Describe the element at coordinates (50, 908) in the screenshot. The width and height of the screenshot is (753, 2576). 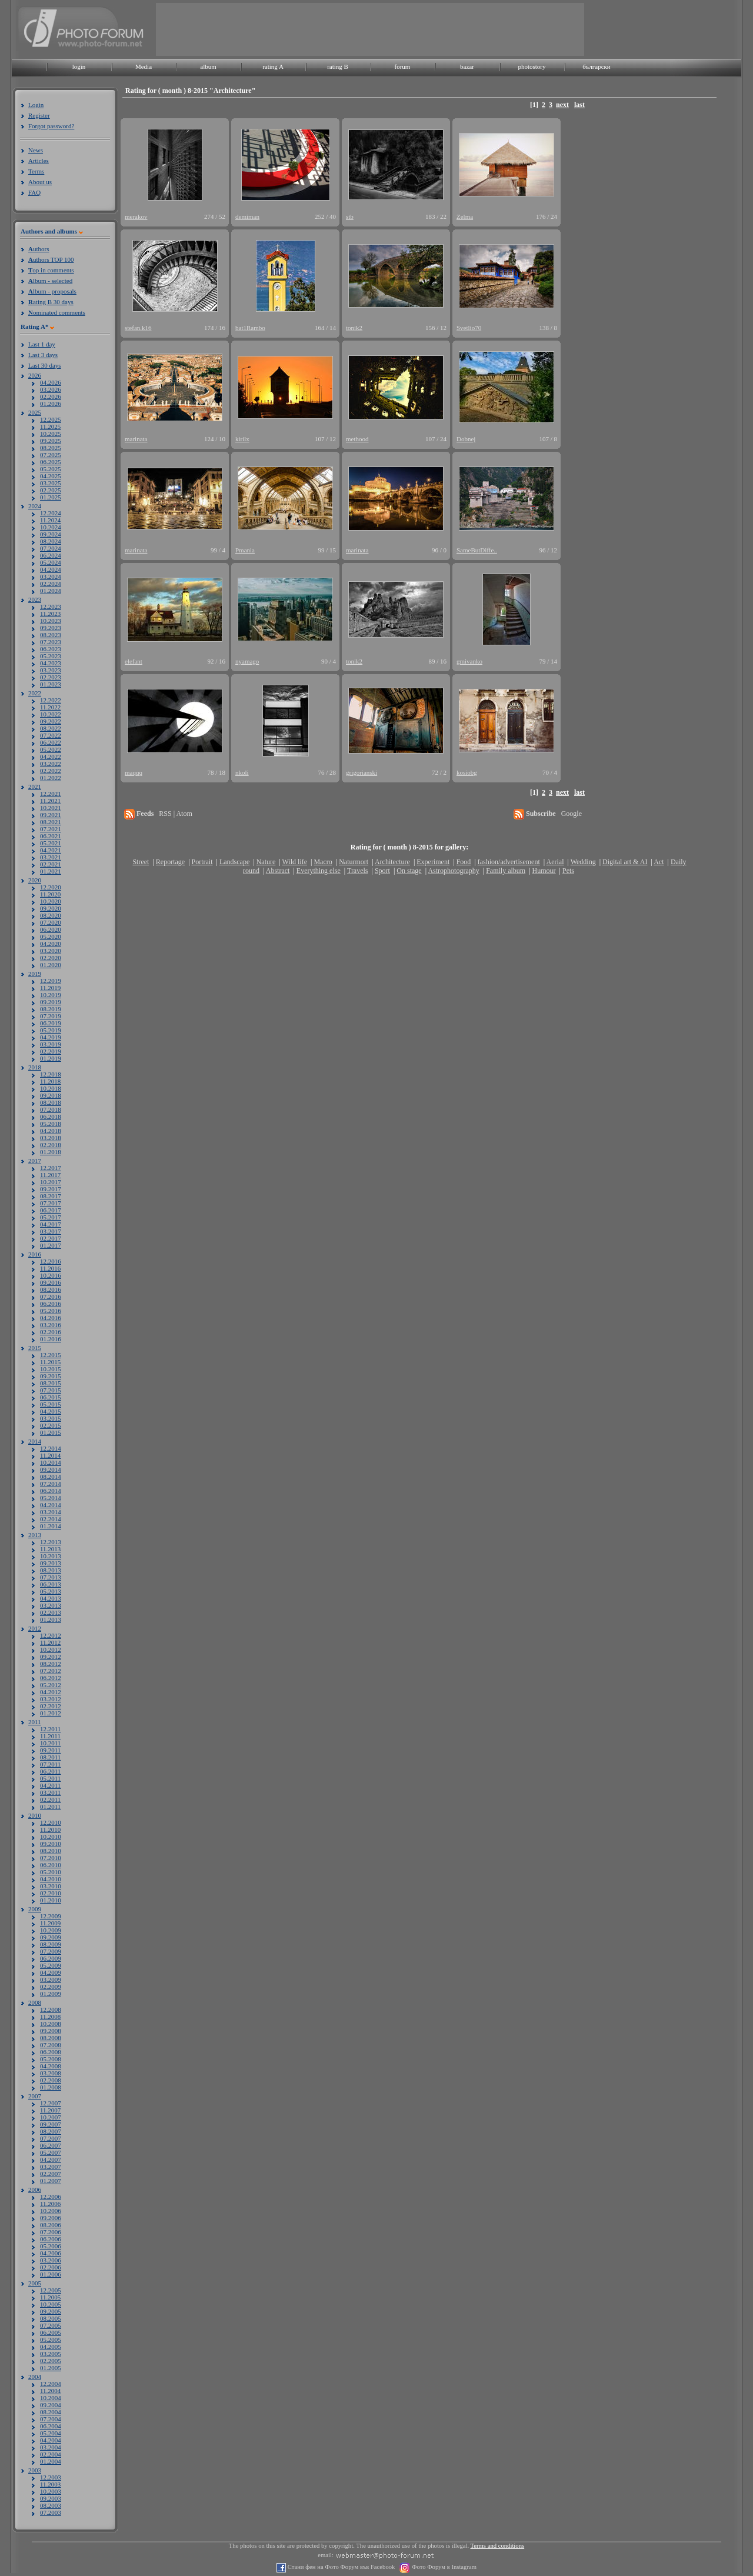
I see `09.2020` at that location.